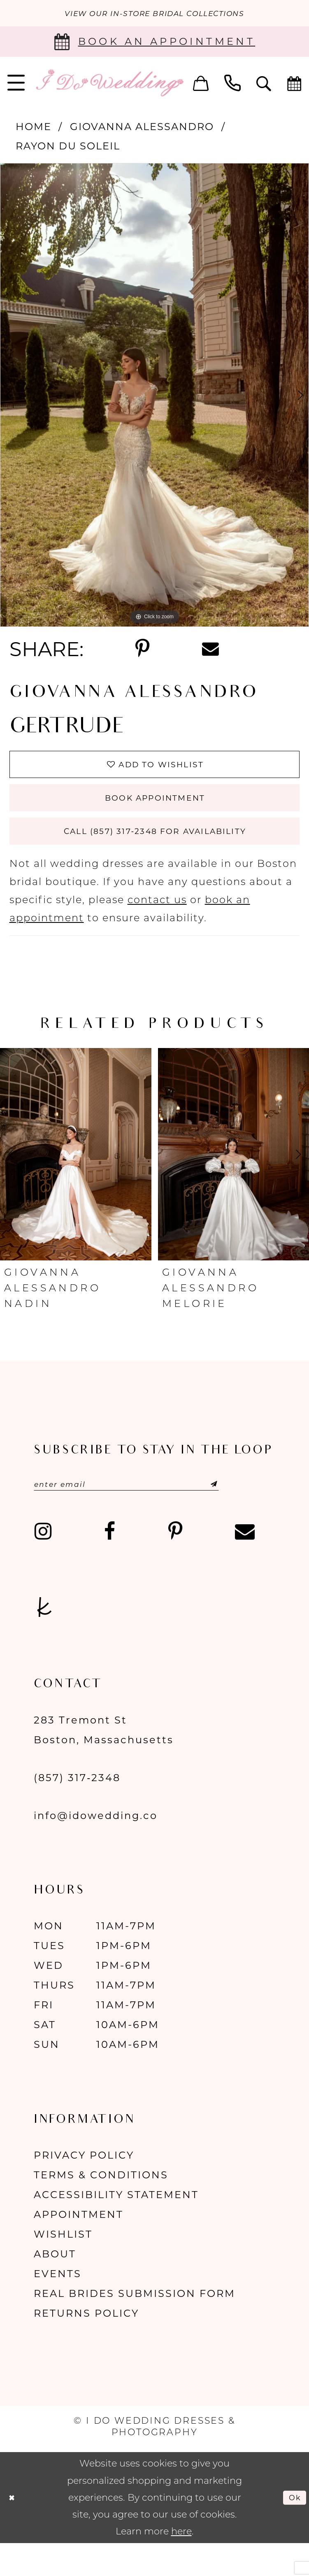 The height and width of the screenshot is (2576, 309). Describe the element at coordinates (68, 148) in the screenshot. I see `Rayon Du Soleil` at that location.